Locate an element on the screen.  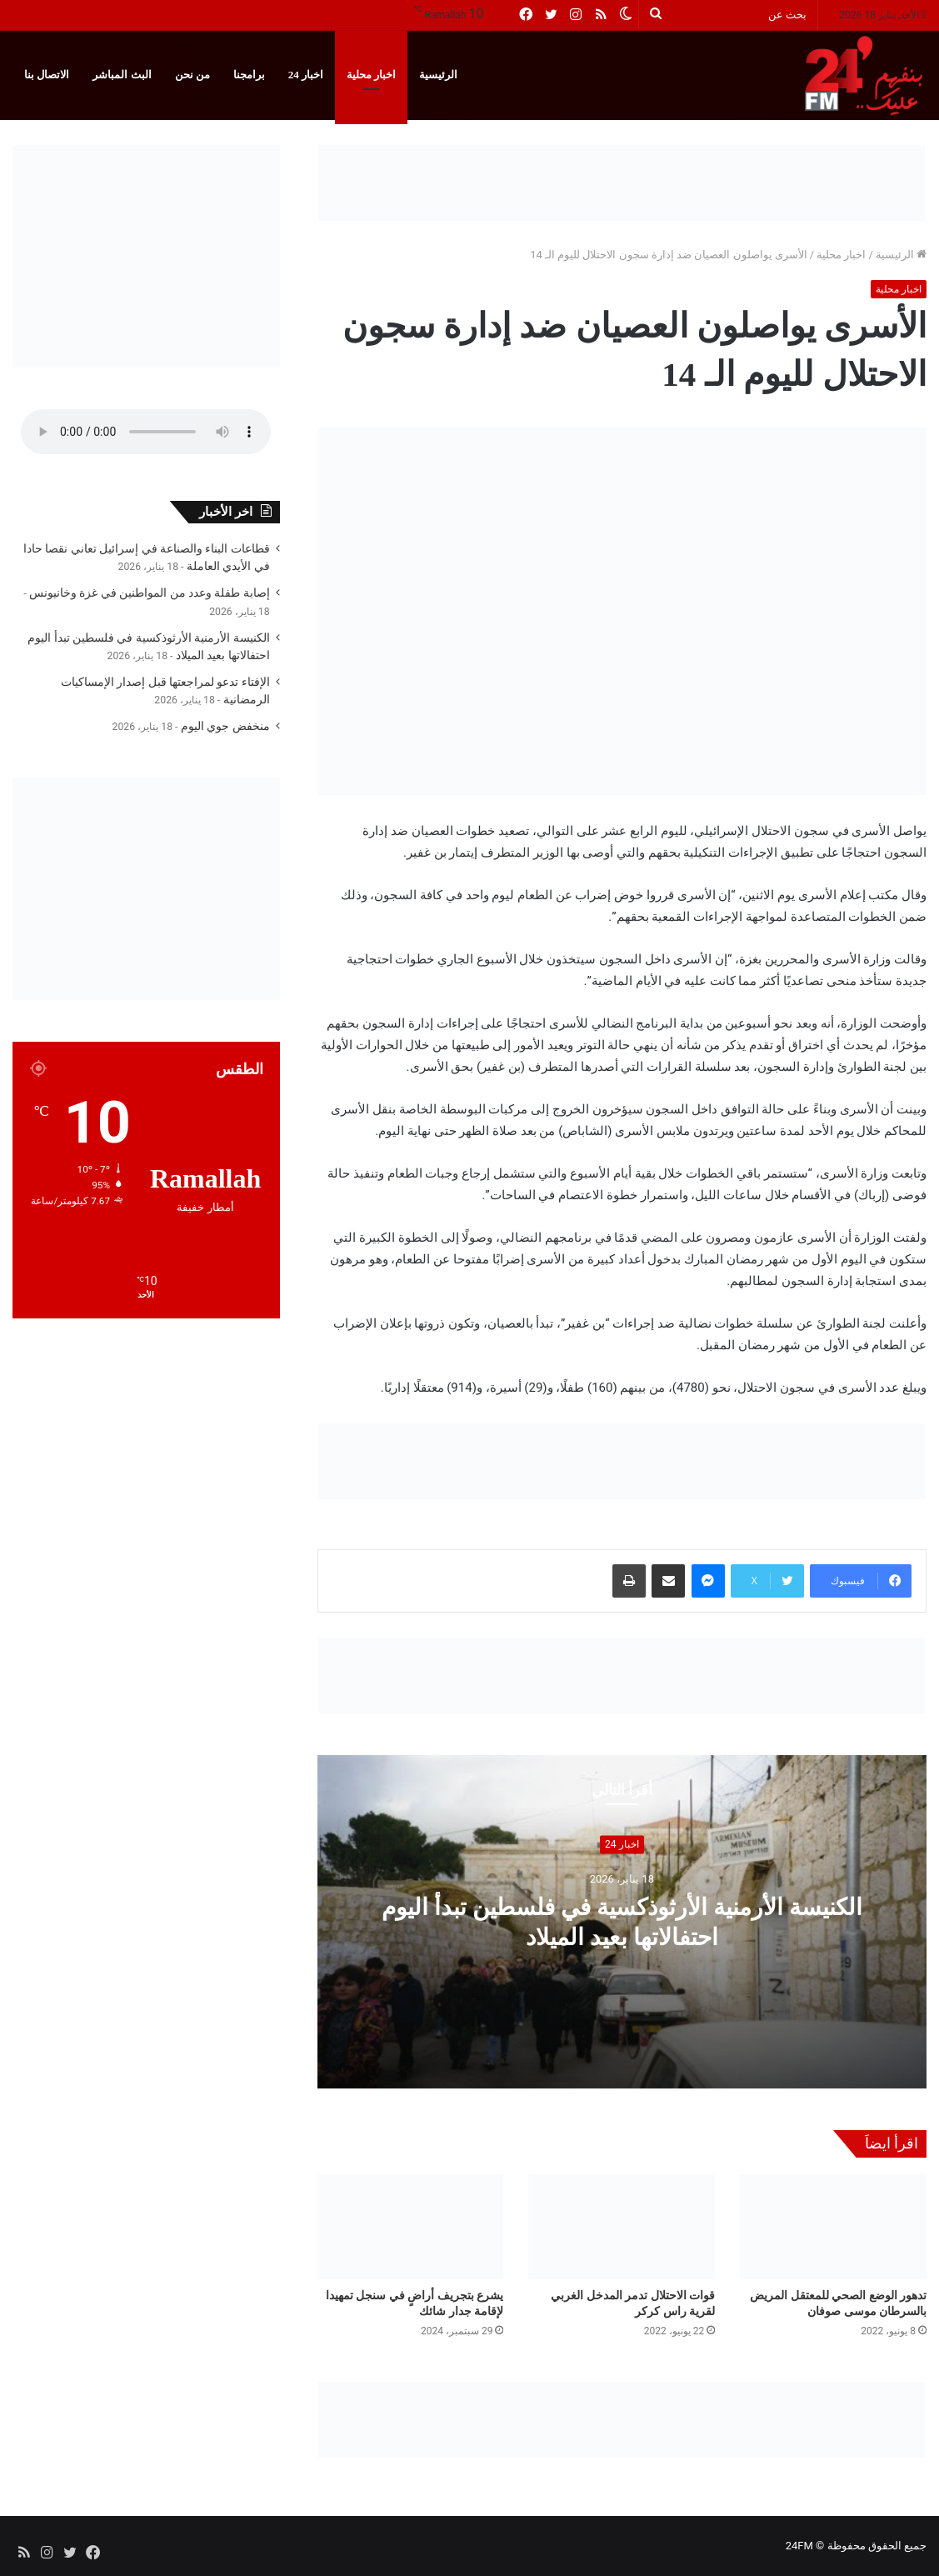
[قوات الاحتلال تدمر المدخل الغربي لقرية راس كركر] is located at coordinates (621, 2226).